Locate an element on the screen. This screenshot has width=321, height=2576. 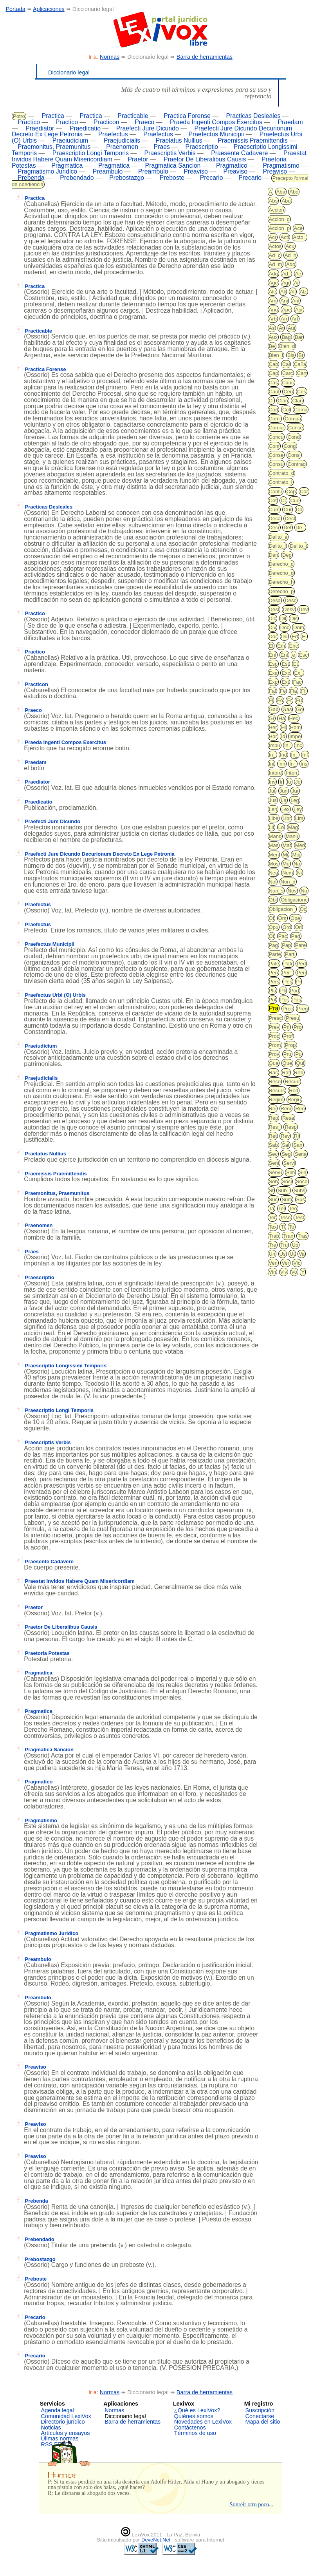
Praemonitus, Praemunitus is located at coordinates (54, 146).